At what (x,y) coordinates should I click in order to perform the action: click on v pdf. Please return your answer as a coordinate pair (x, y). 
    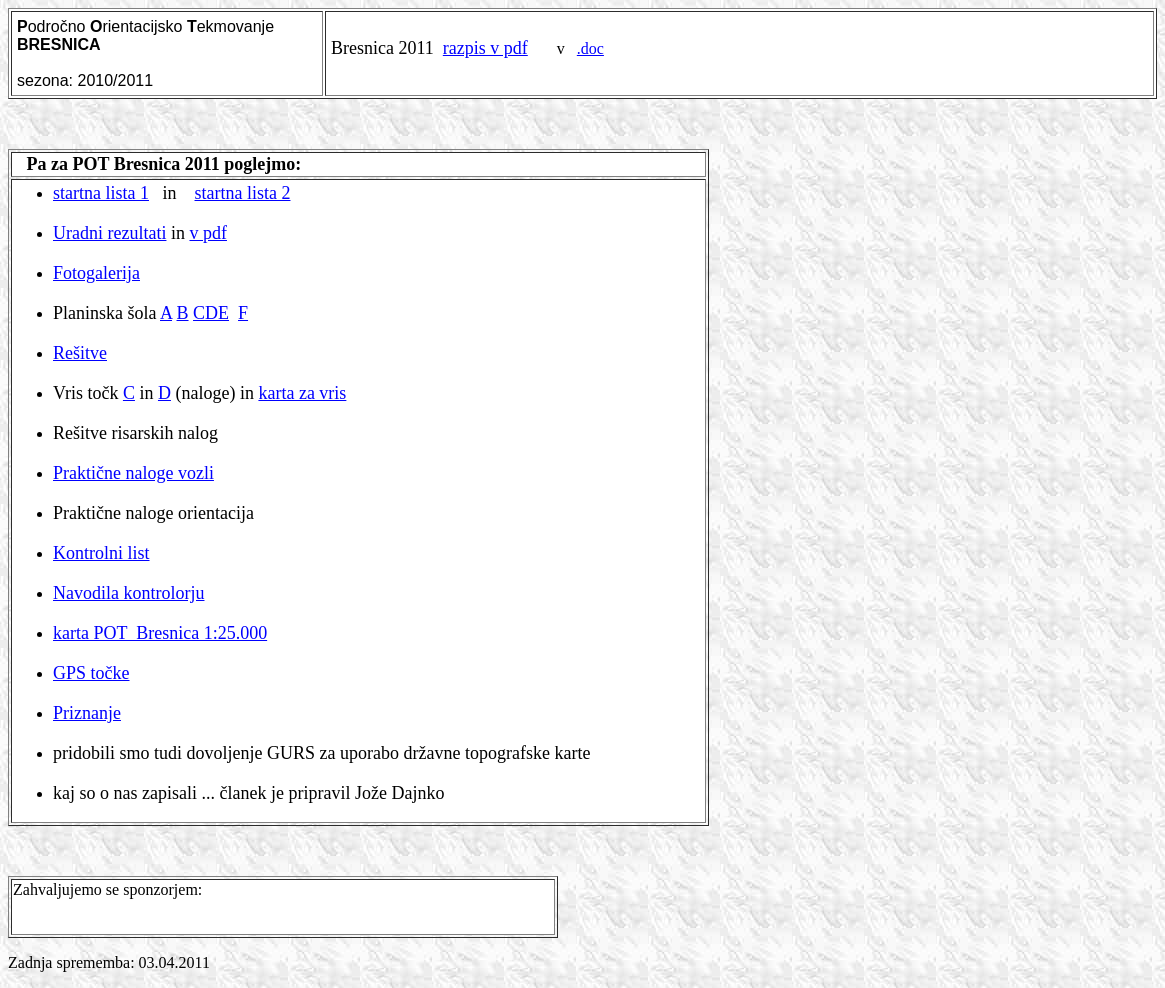
    Looking at the image, I should click on (208, 233).